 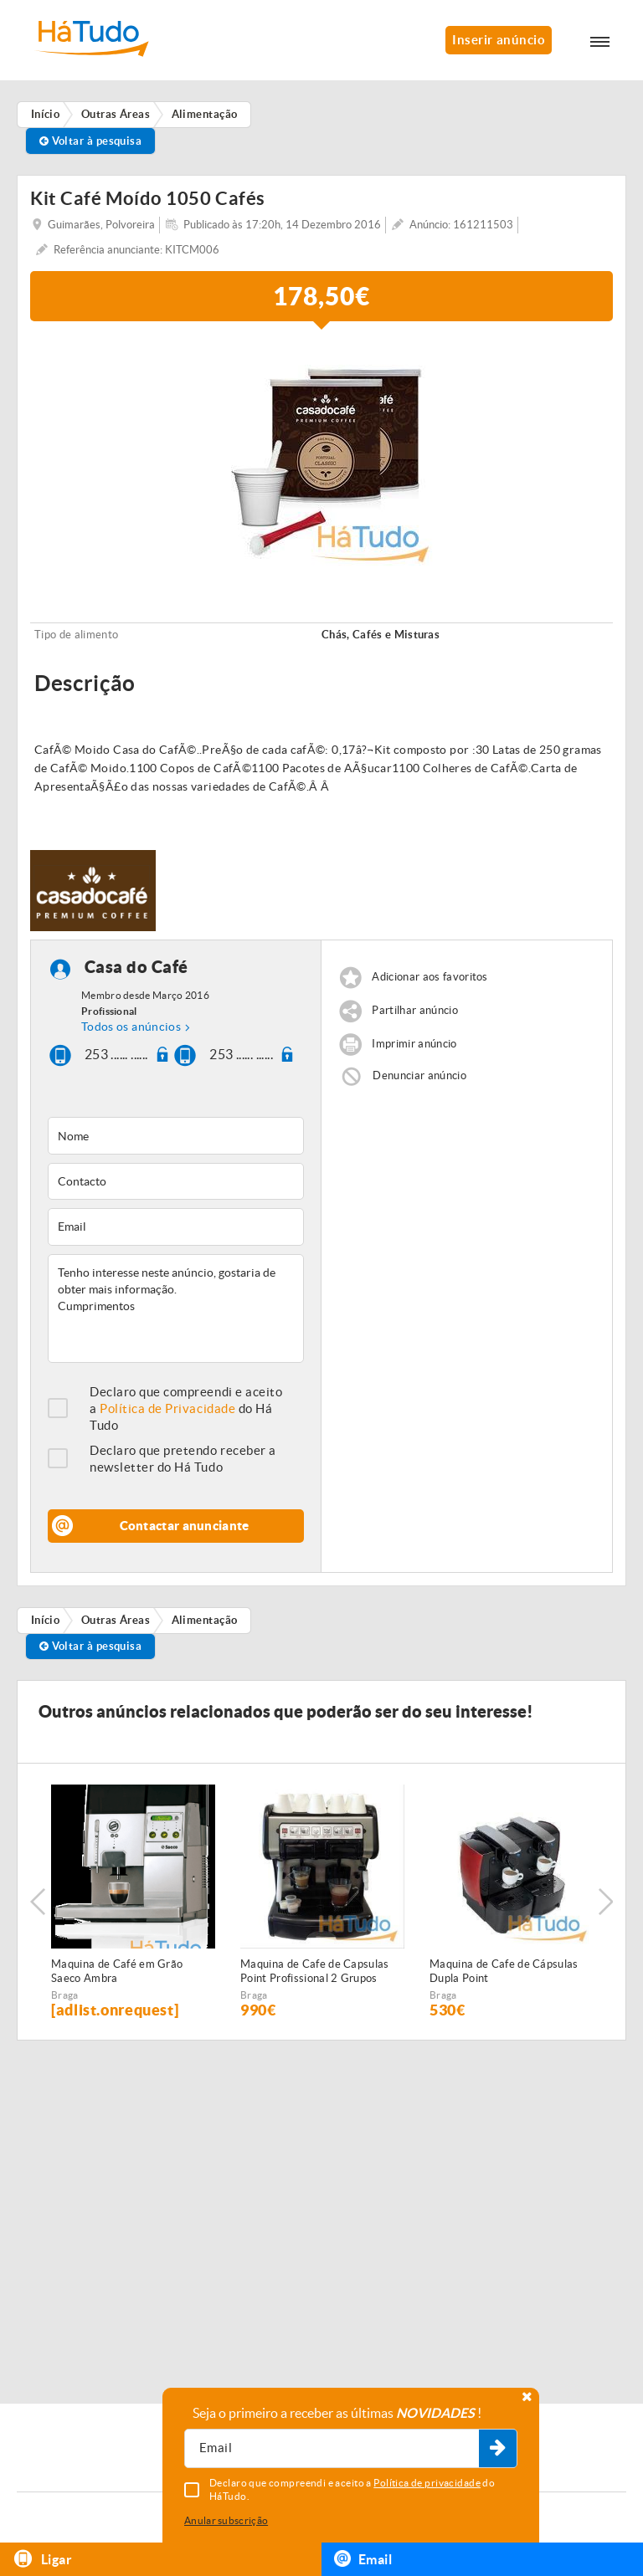 What do you see at coordinates (321, 455) in the screenshot?
I see `[option]` at bounding box center [321, 455].